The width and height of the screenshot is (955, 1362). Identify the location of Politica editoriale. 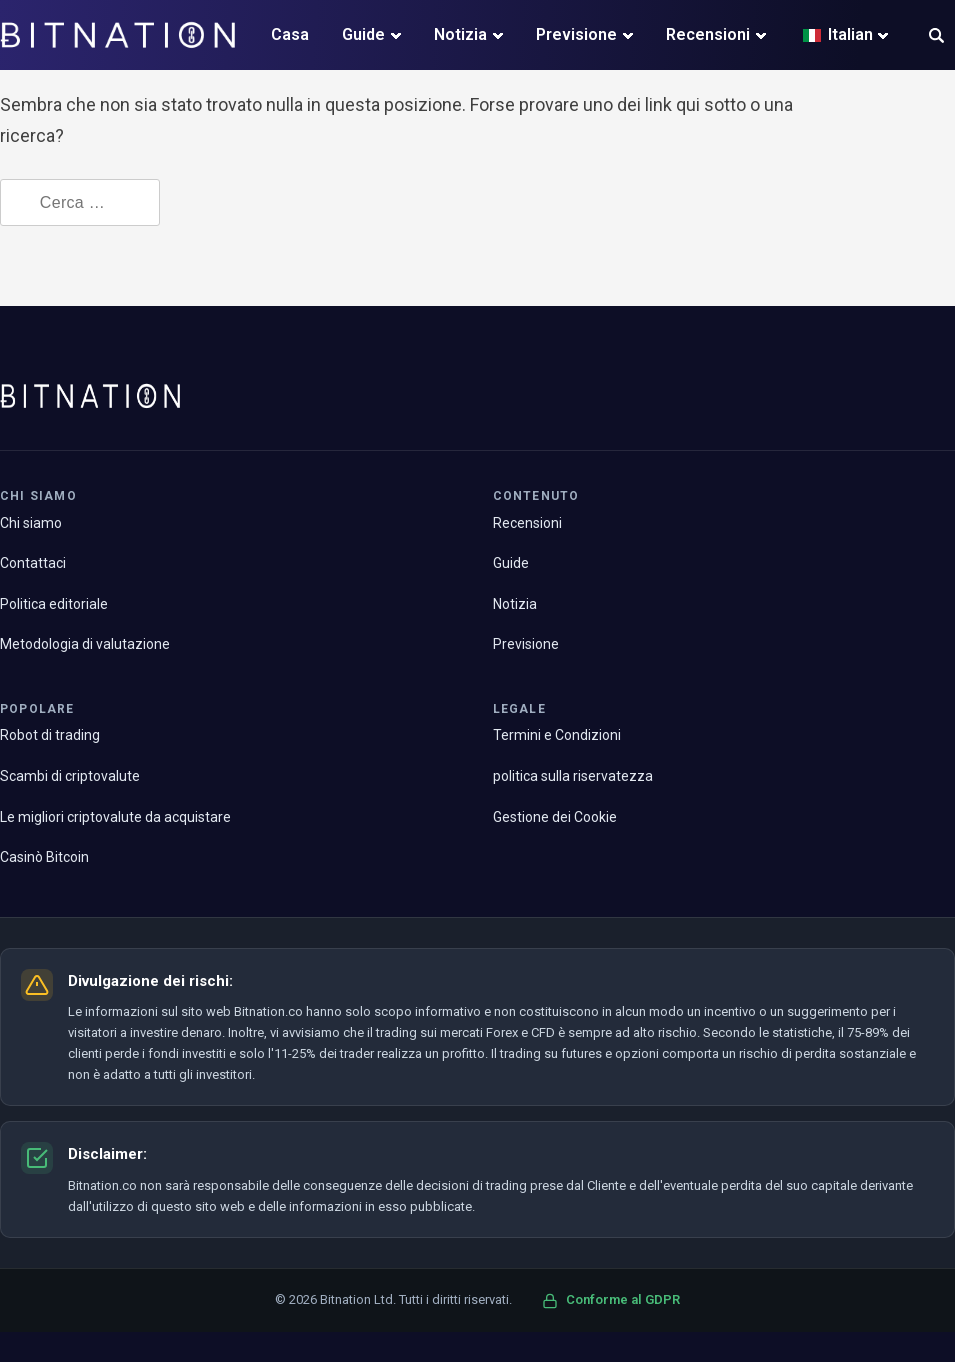
(54, 604).